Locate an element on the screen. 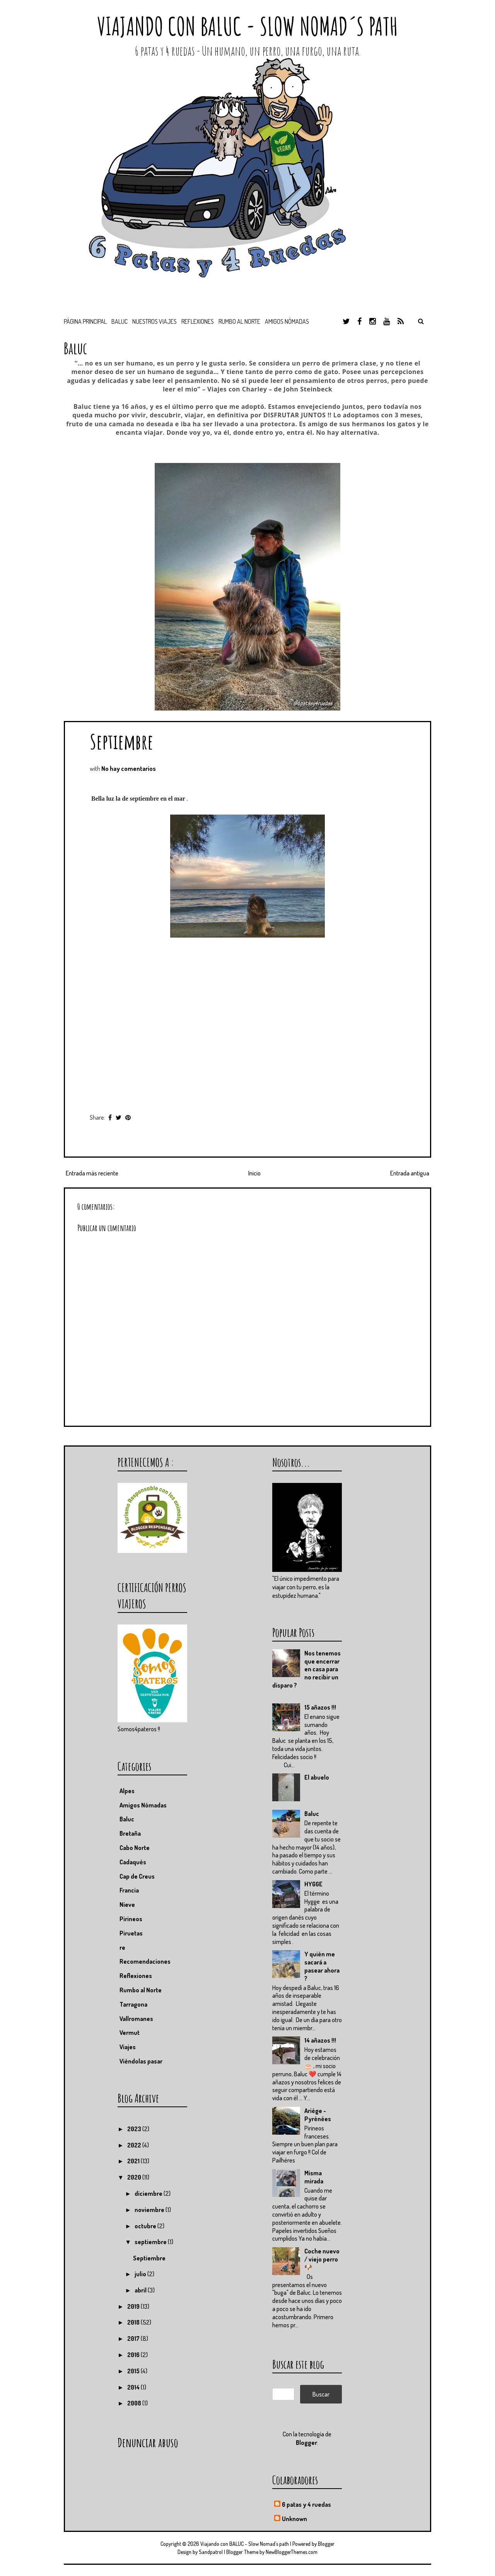 Image resolution: width=495 pixels, height=2576 pixels. Nuestros viajes is located at coordinates (154, 321).